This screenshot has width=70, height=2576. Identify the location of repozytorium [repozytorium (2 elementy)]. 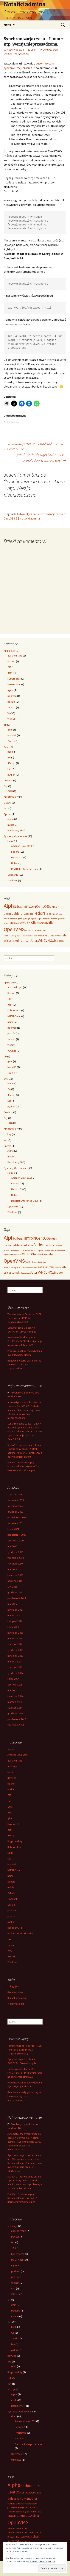
(32, 936).